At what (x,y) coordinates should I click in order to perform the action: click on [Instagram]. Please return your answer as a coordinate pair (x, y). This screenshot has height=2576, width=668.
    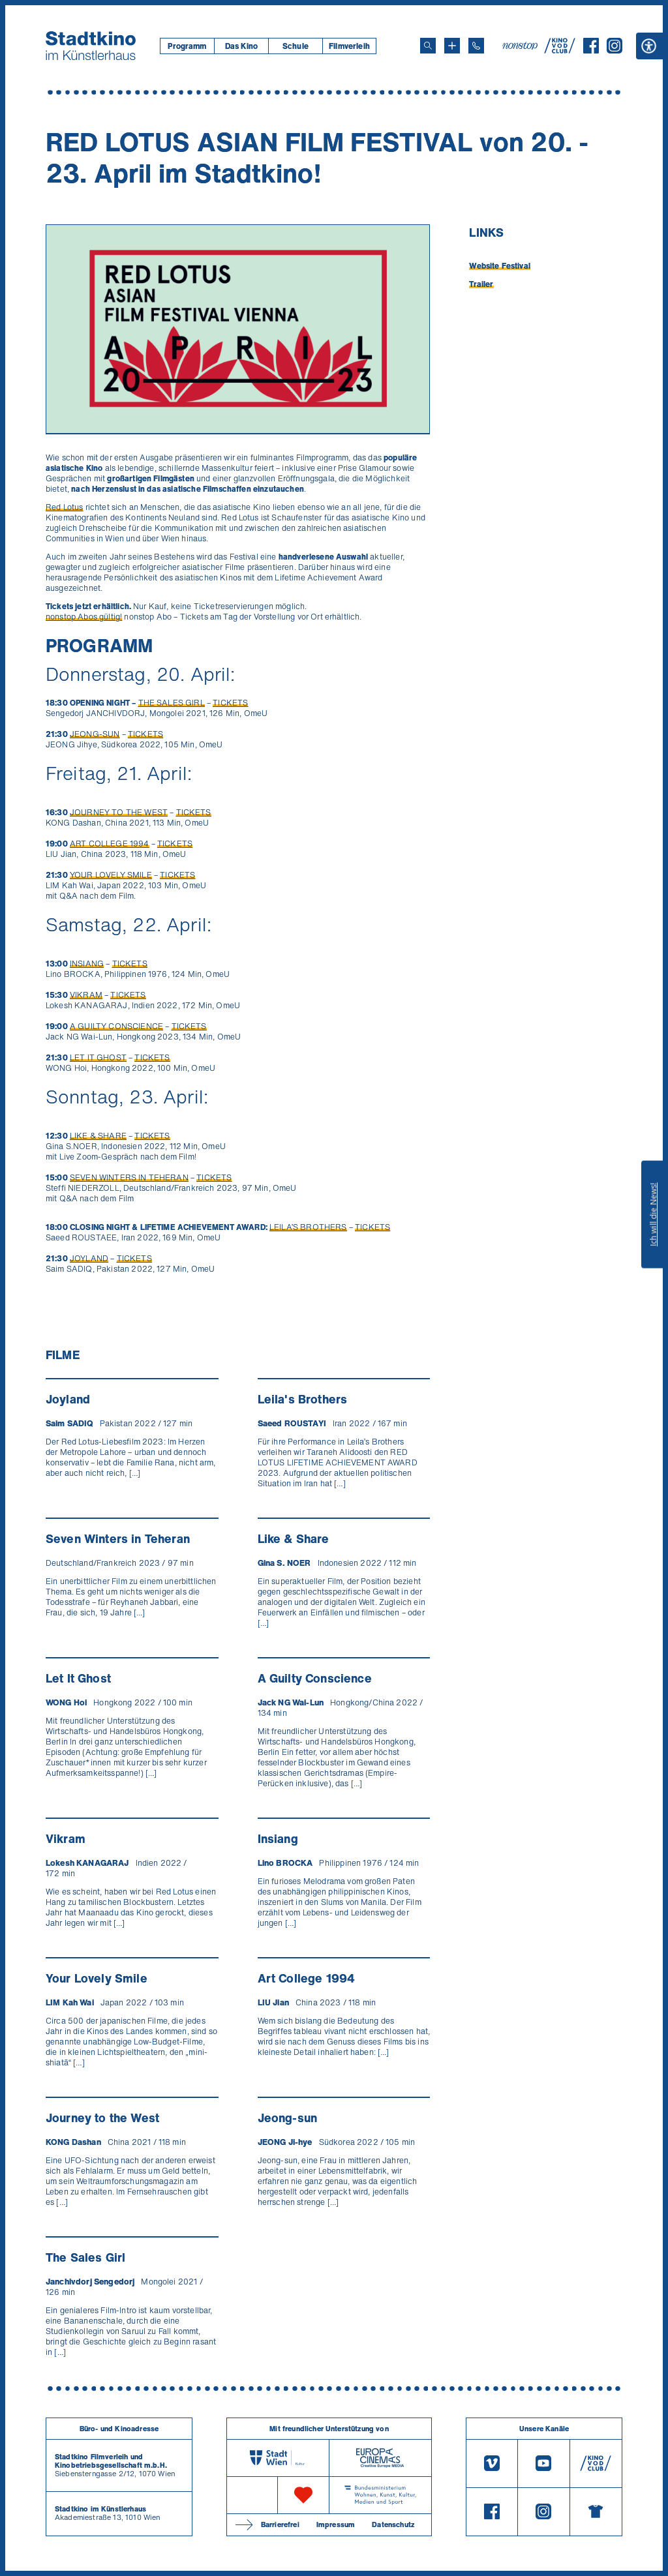
    Looking at the image, I should click on (614, 49).